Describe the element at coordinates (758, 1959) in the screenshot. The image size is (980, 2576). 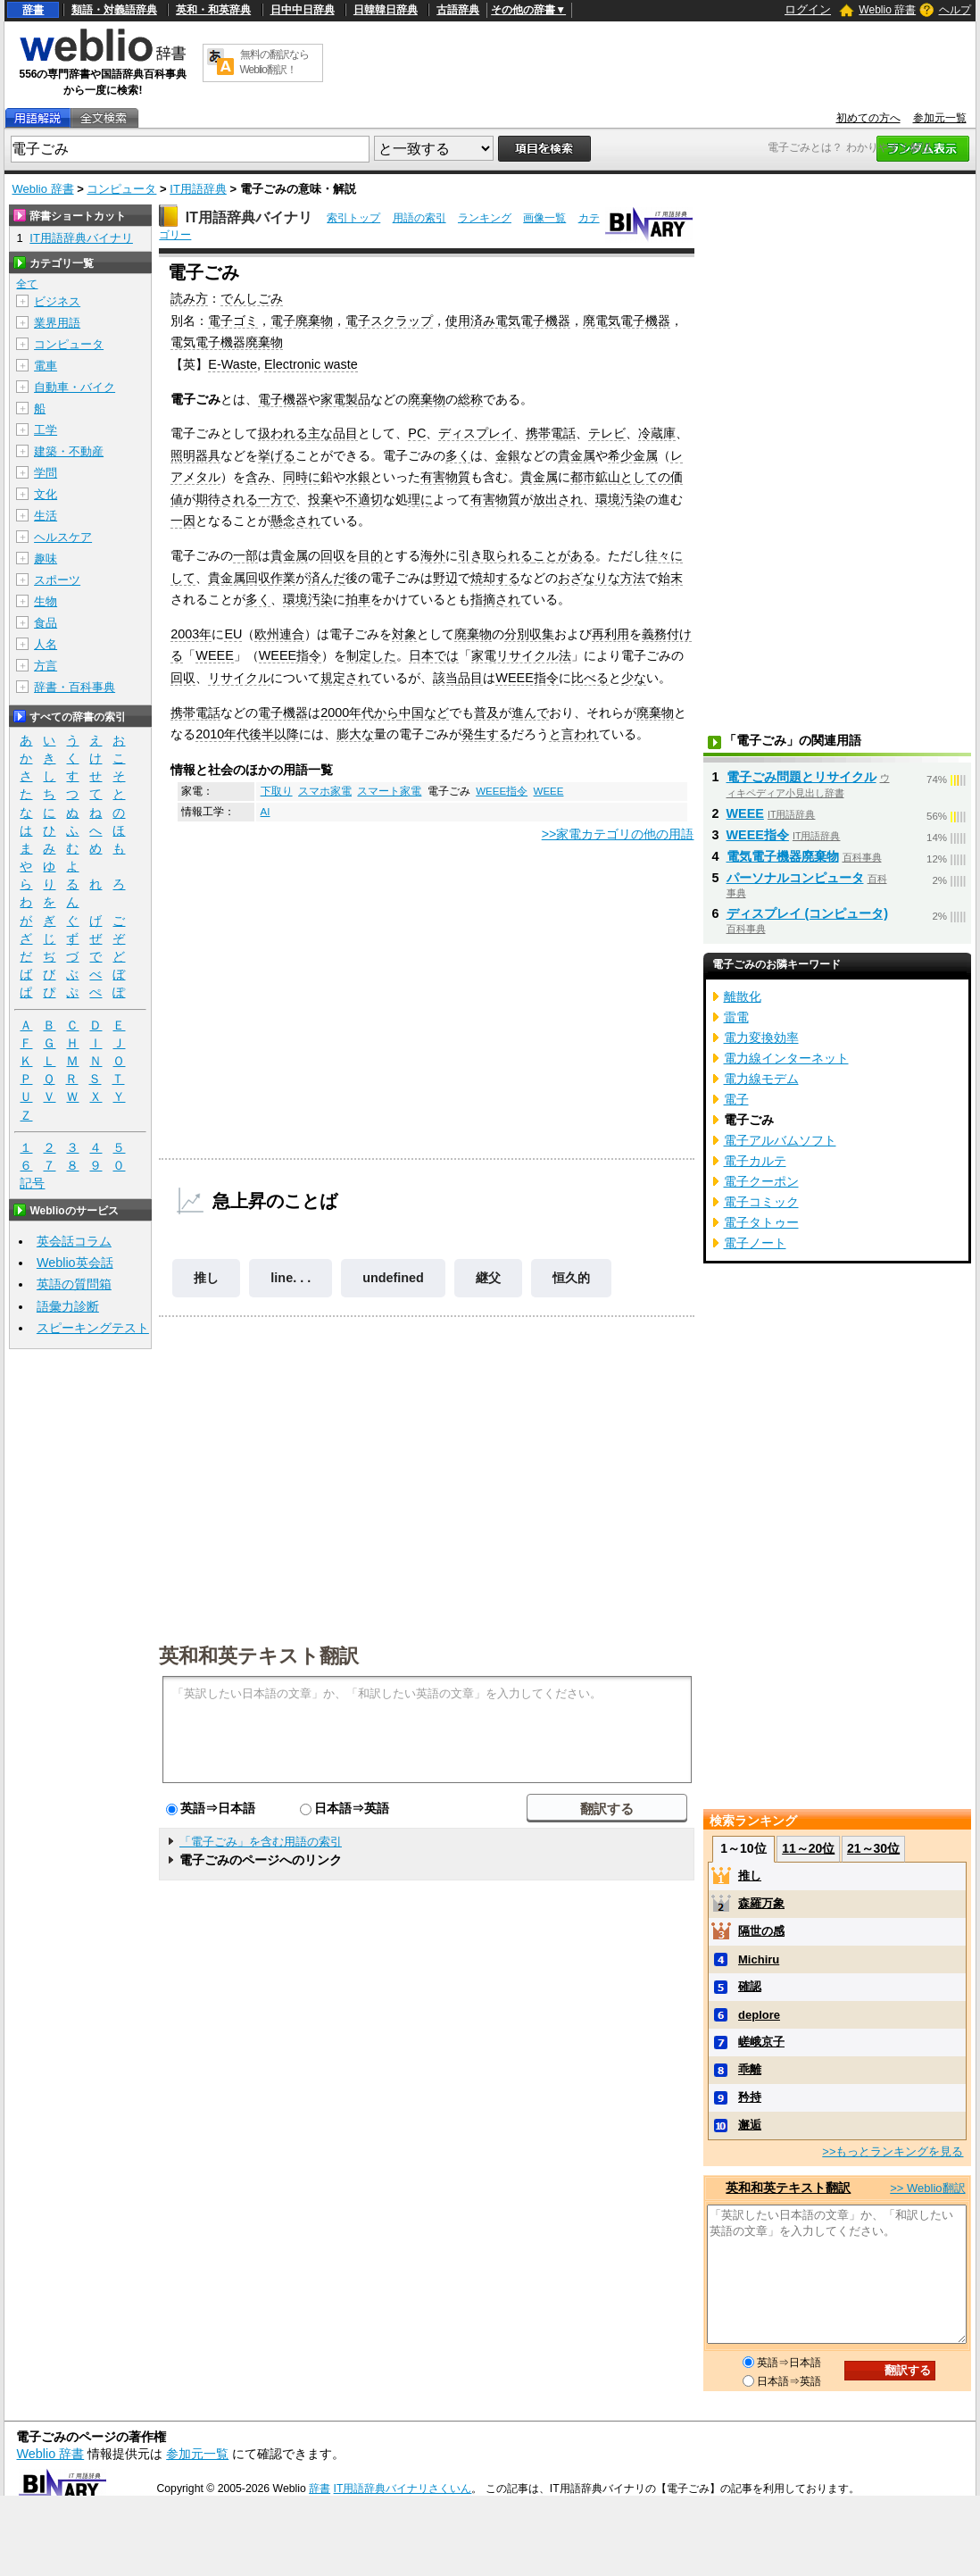
I see `Michiru` at that location.